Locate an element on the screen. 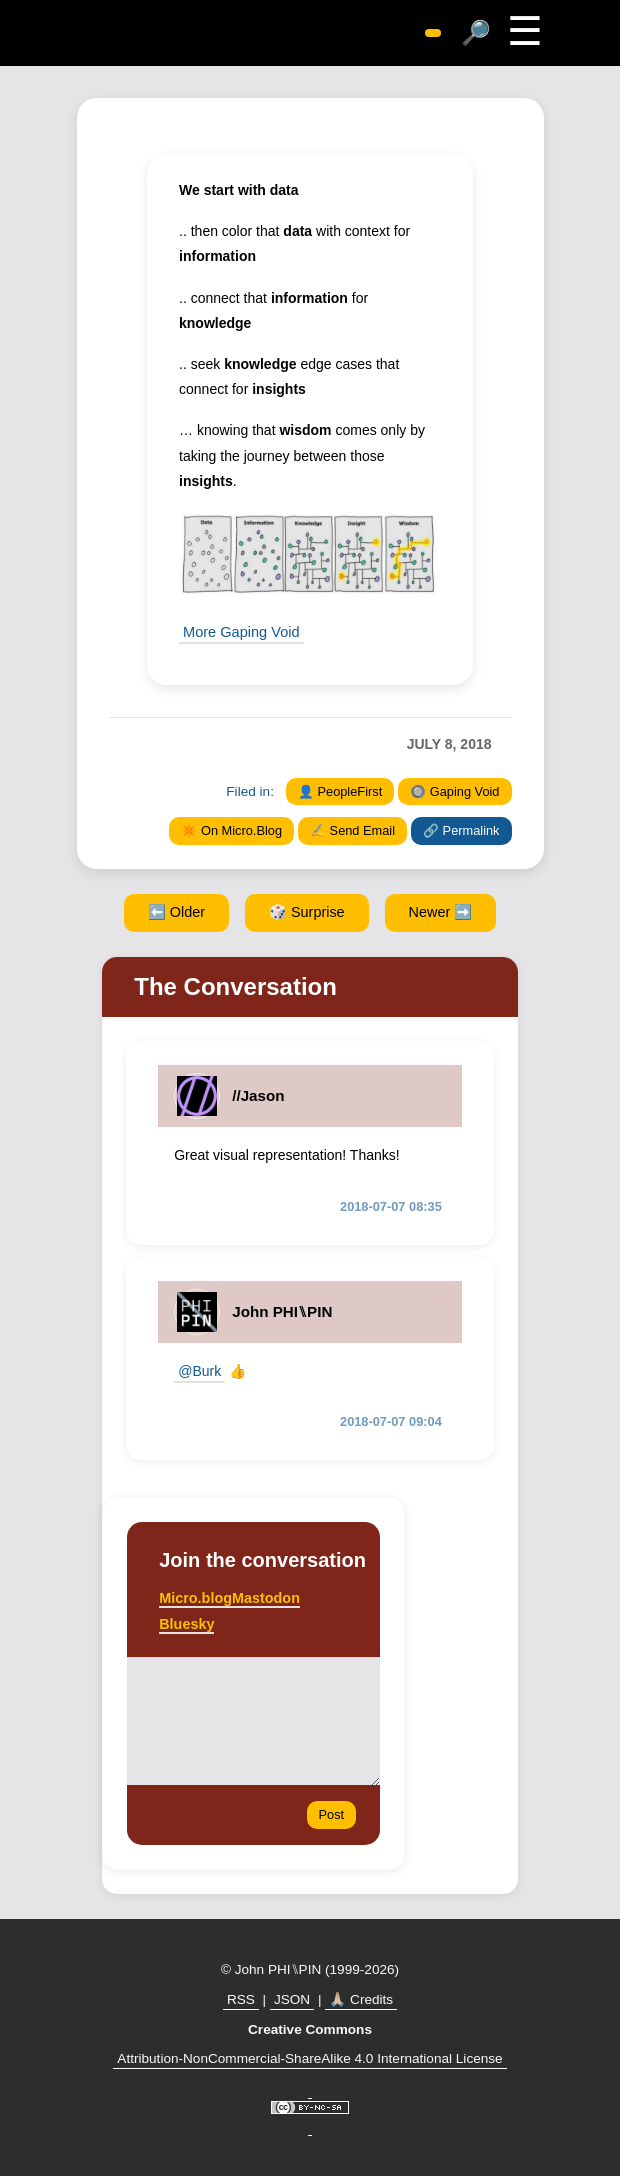 This screenshot has width=620, height=2176. 🔗 Permalink is located at coordinates (461, 829).